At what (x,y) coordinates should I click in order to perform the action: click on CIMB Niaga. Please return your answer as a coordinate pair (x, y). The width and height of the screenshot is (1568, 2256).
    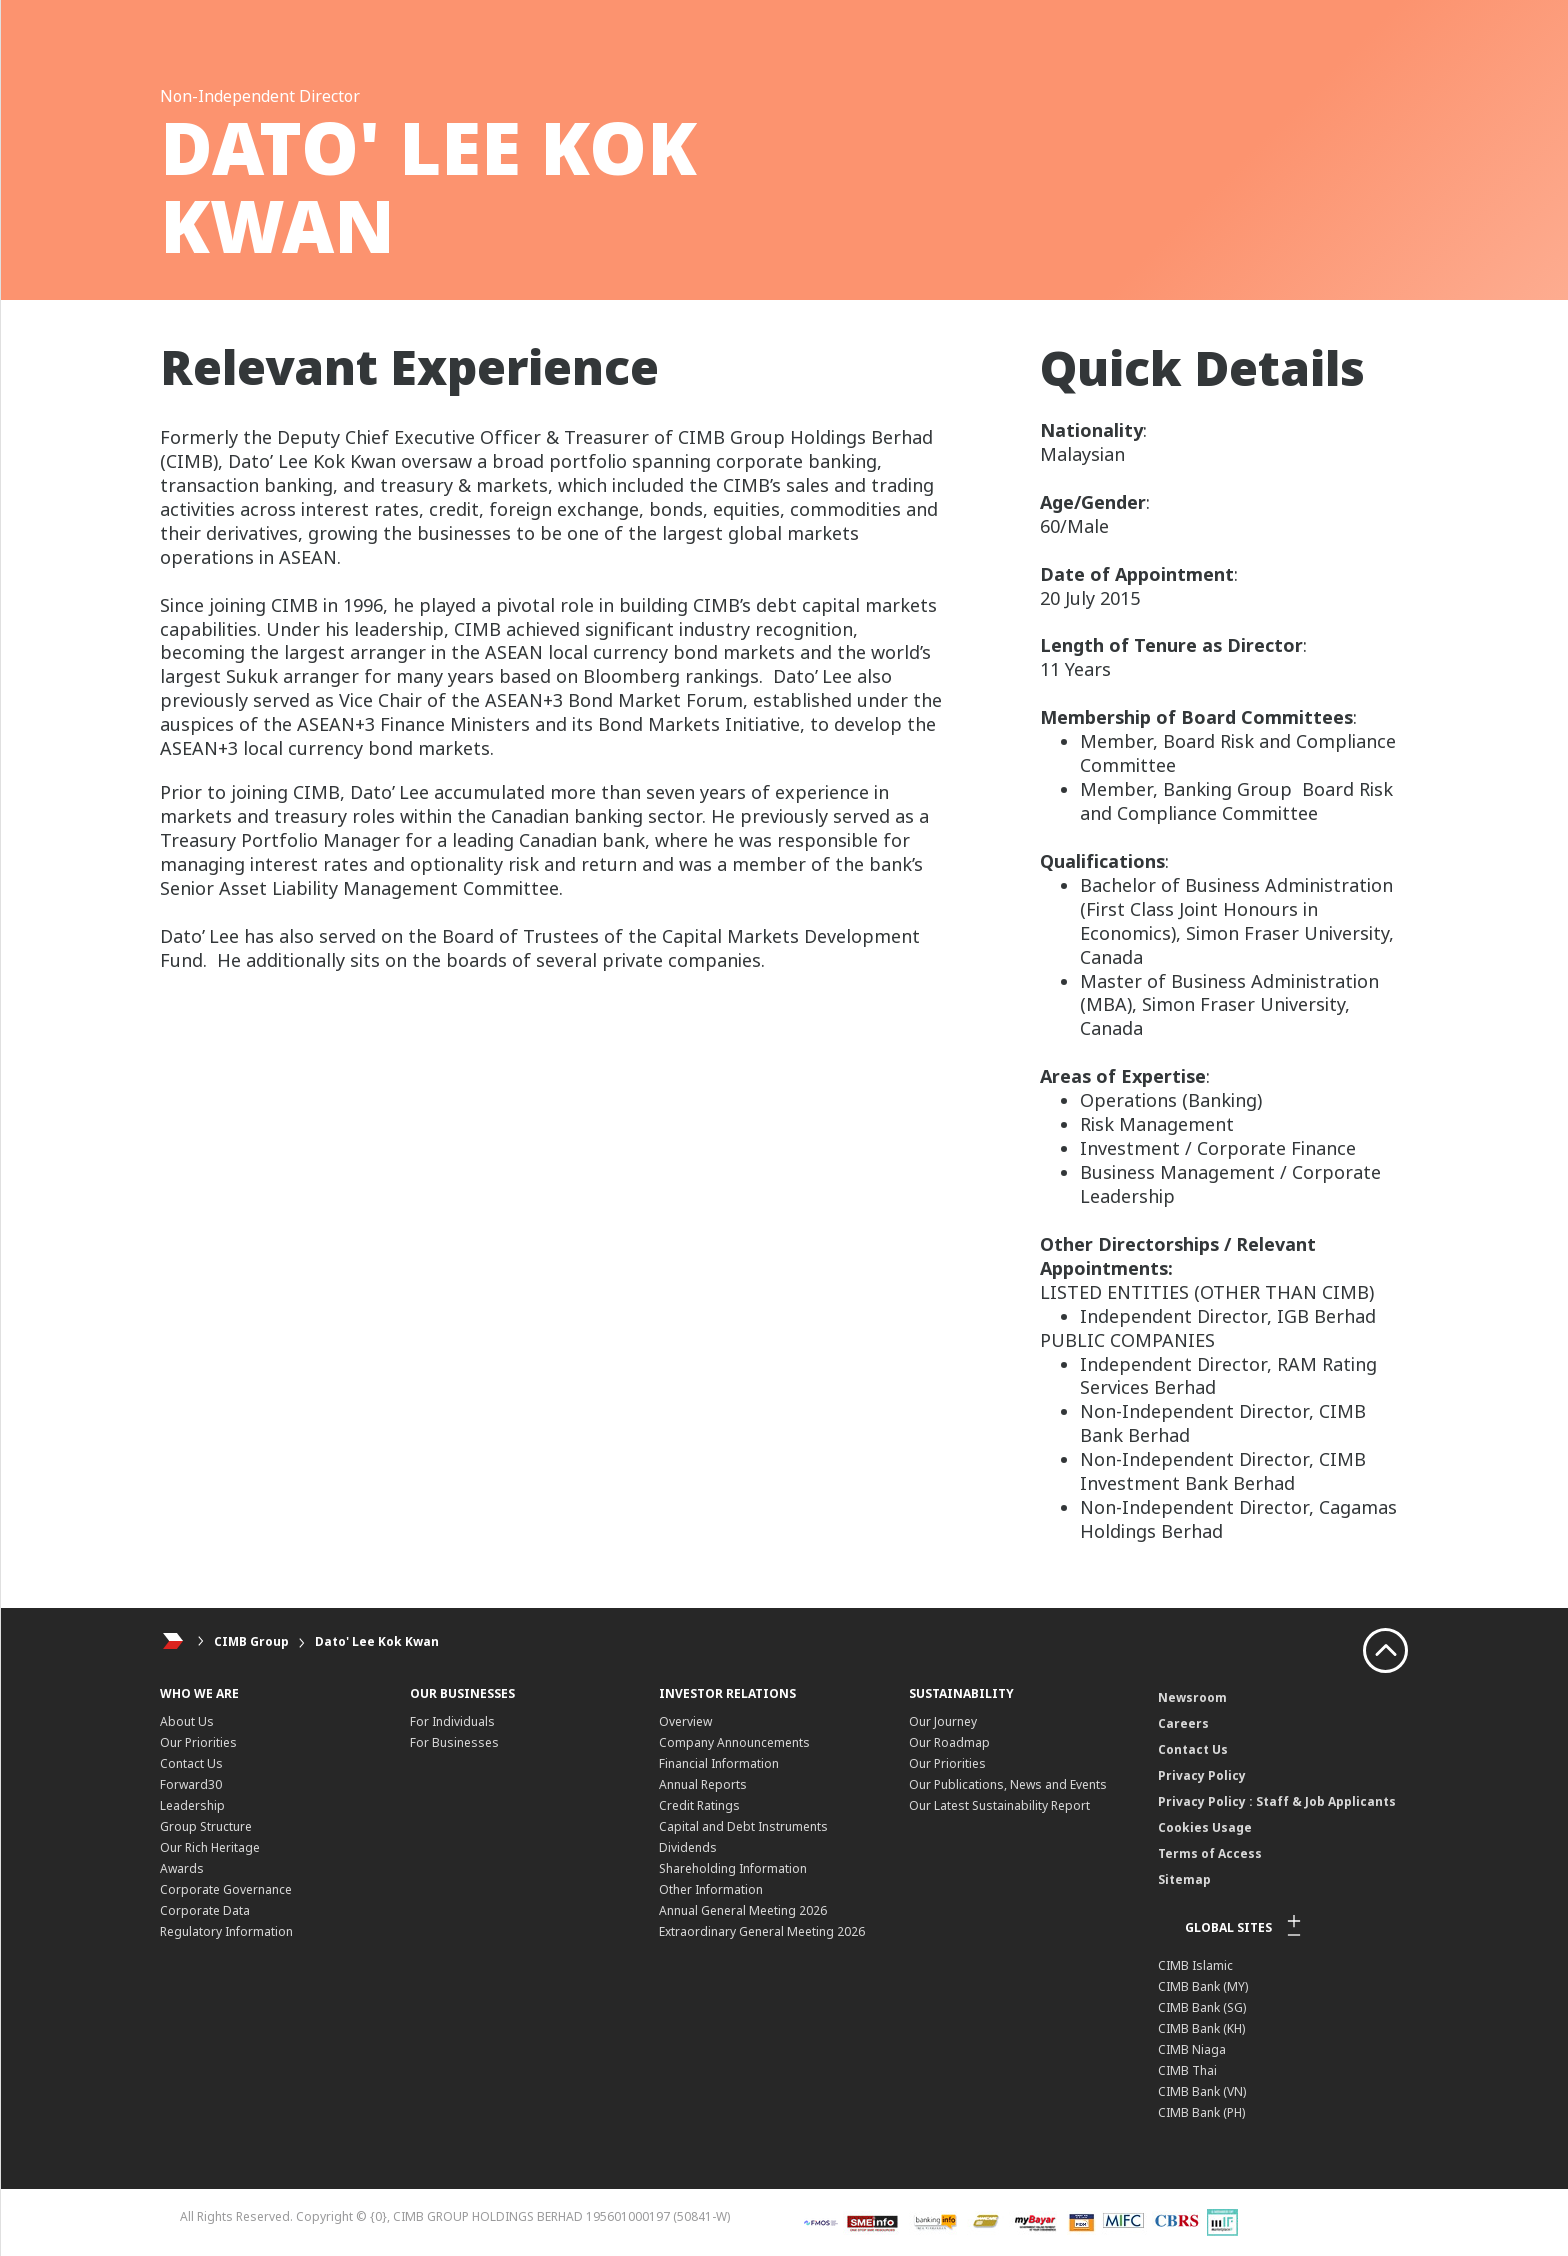
    Looking at the image, I should click on (1192, 2049).